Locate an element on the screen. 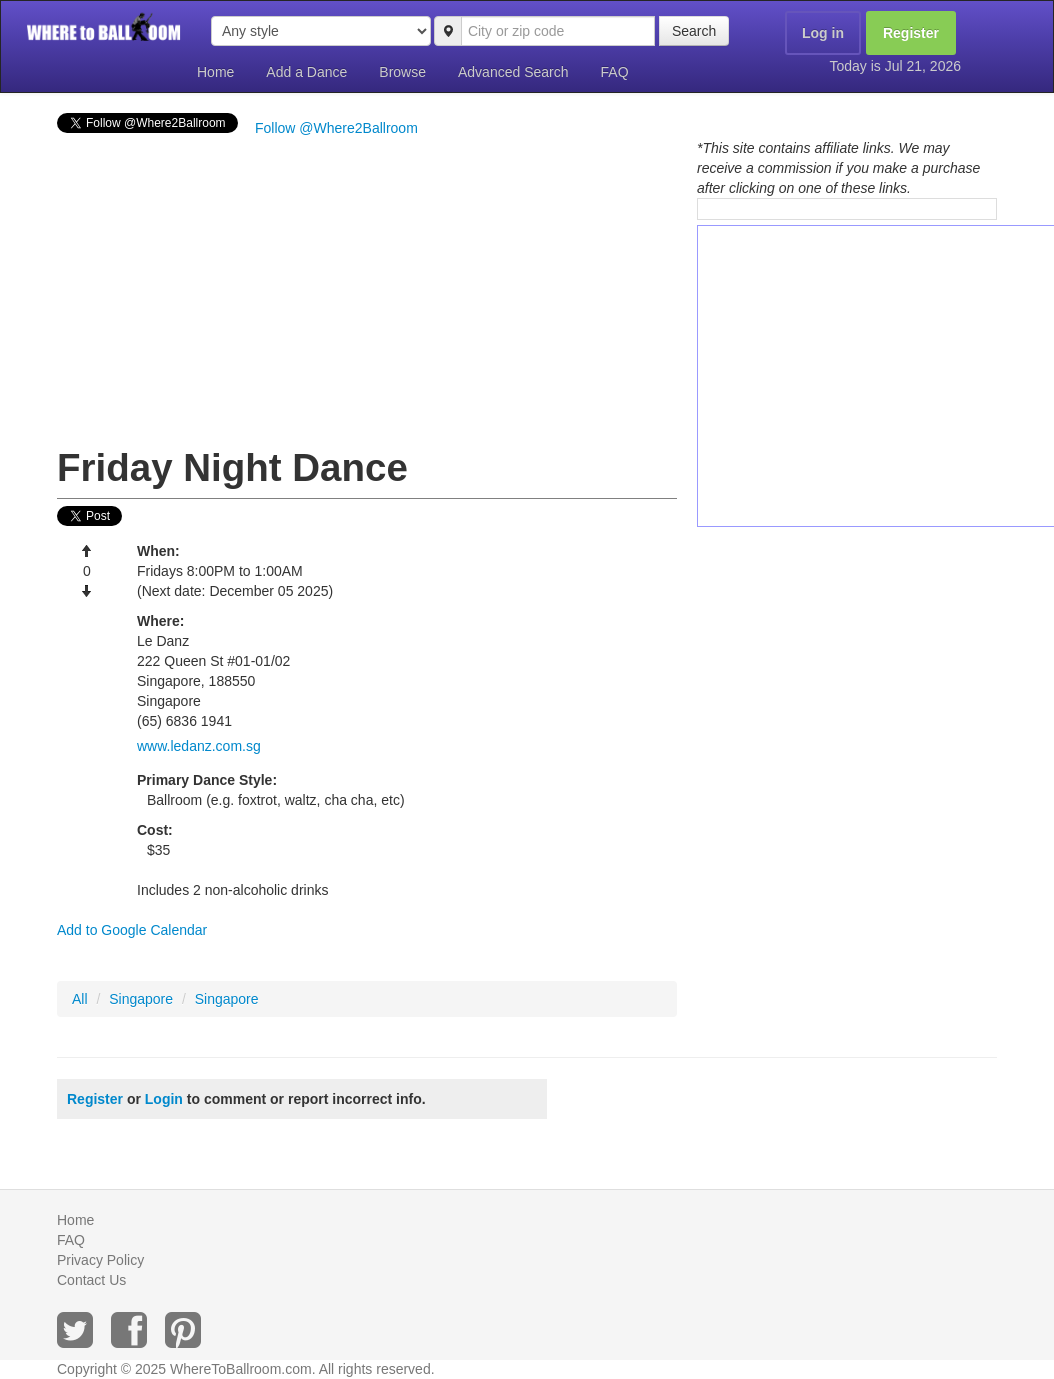 This screenshot has height=1379, width=1054. Browse is located at coordinates (402, 72).